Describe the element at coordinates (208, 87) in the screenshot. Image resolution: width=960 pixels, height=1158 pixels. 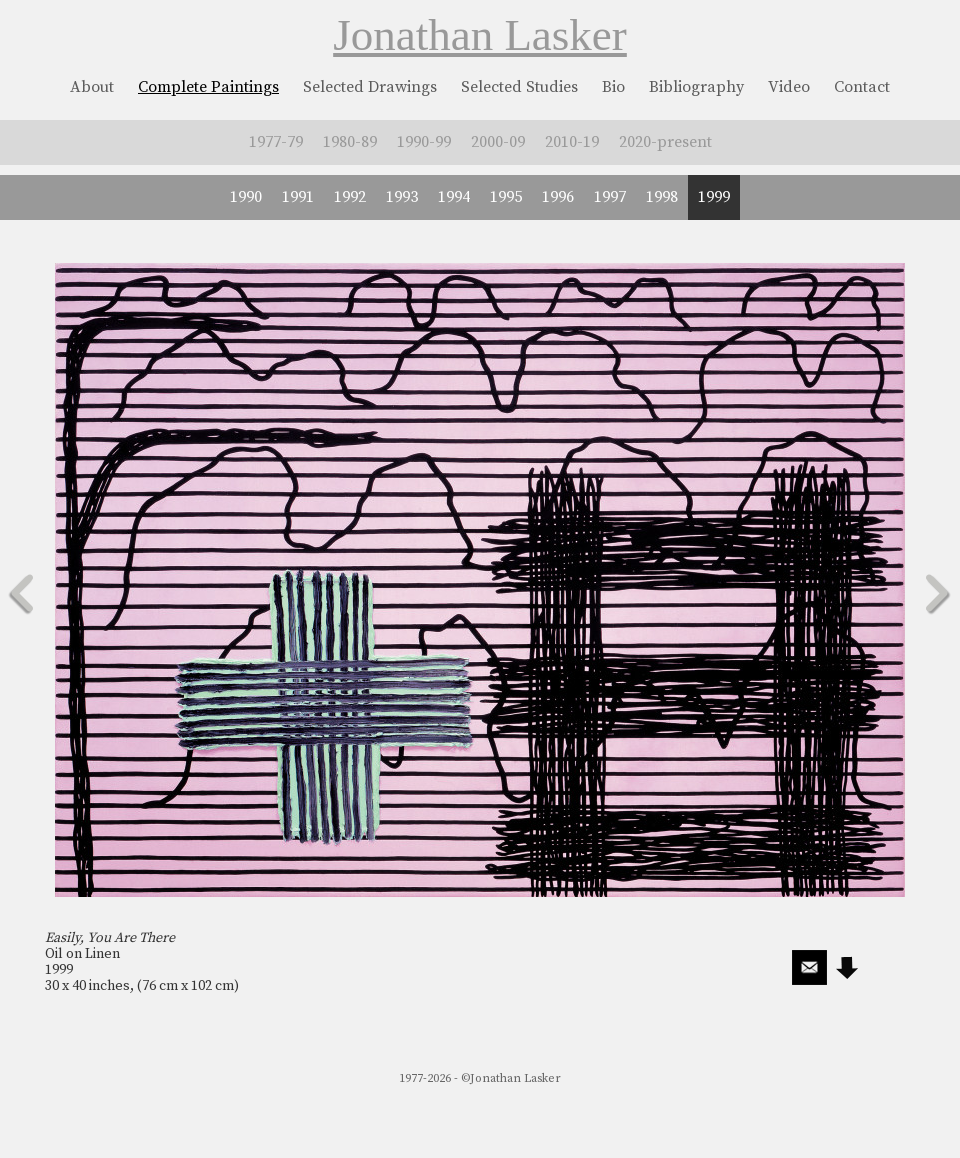
I see `Complete Paintings` at that location.